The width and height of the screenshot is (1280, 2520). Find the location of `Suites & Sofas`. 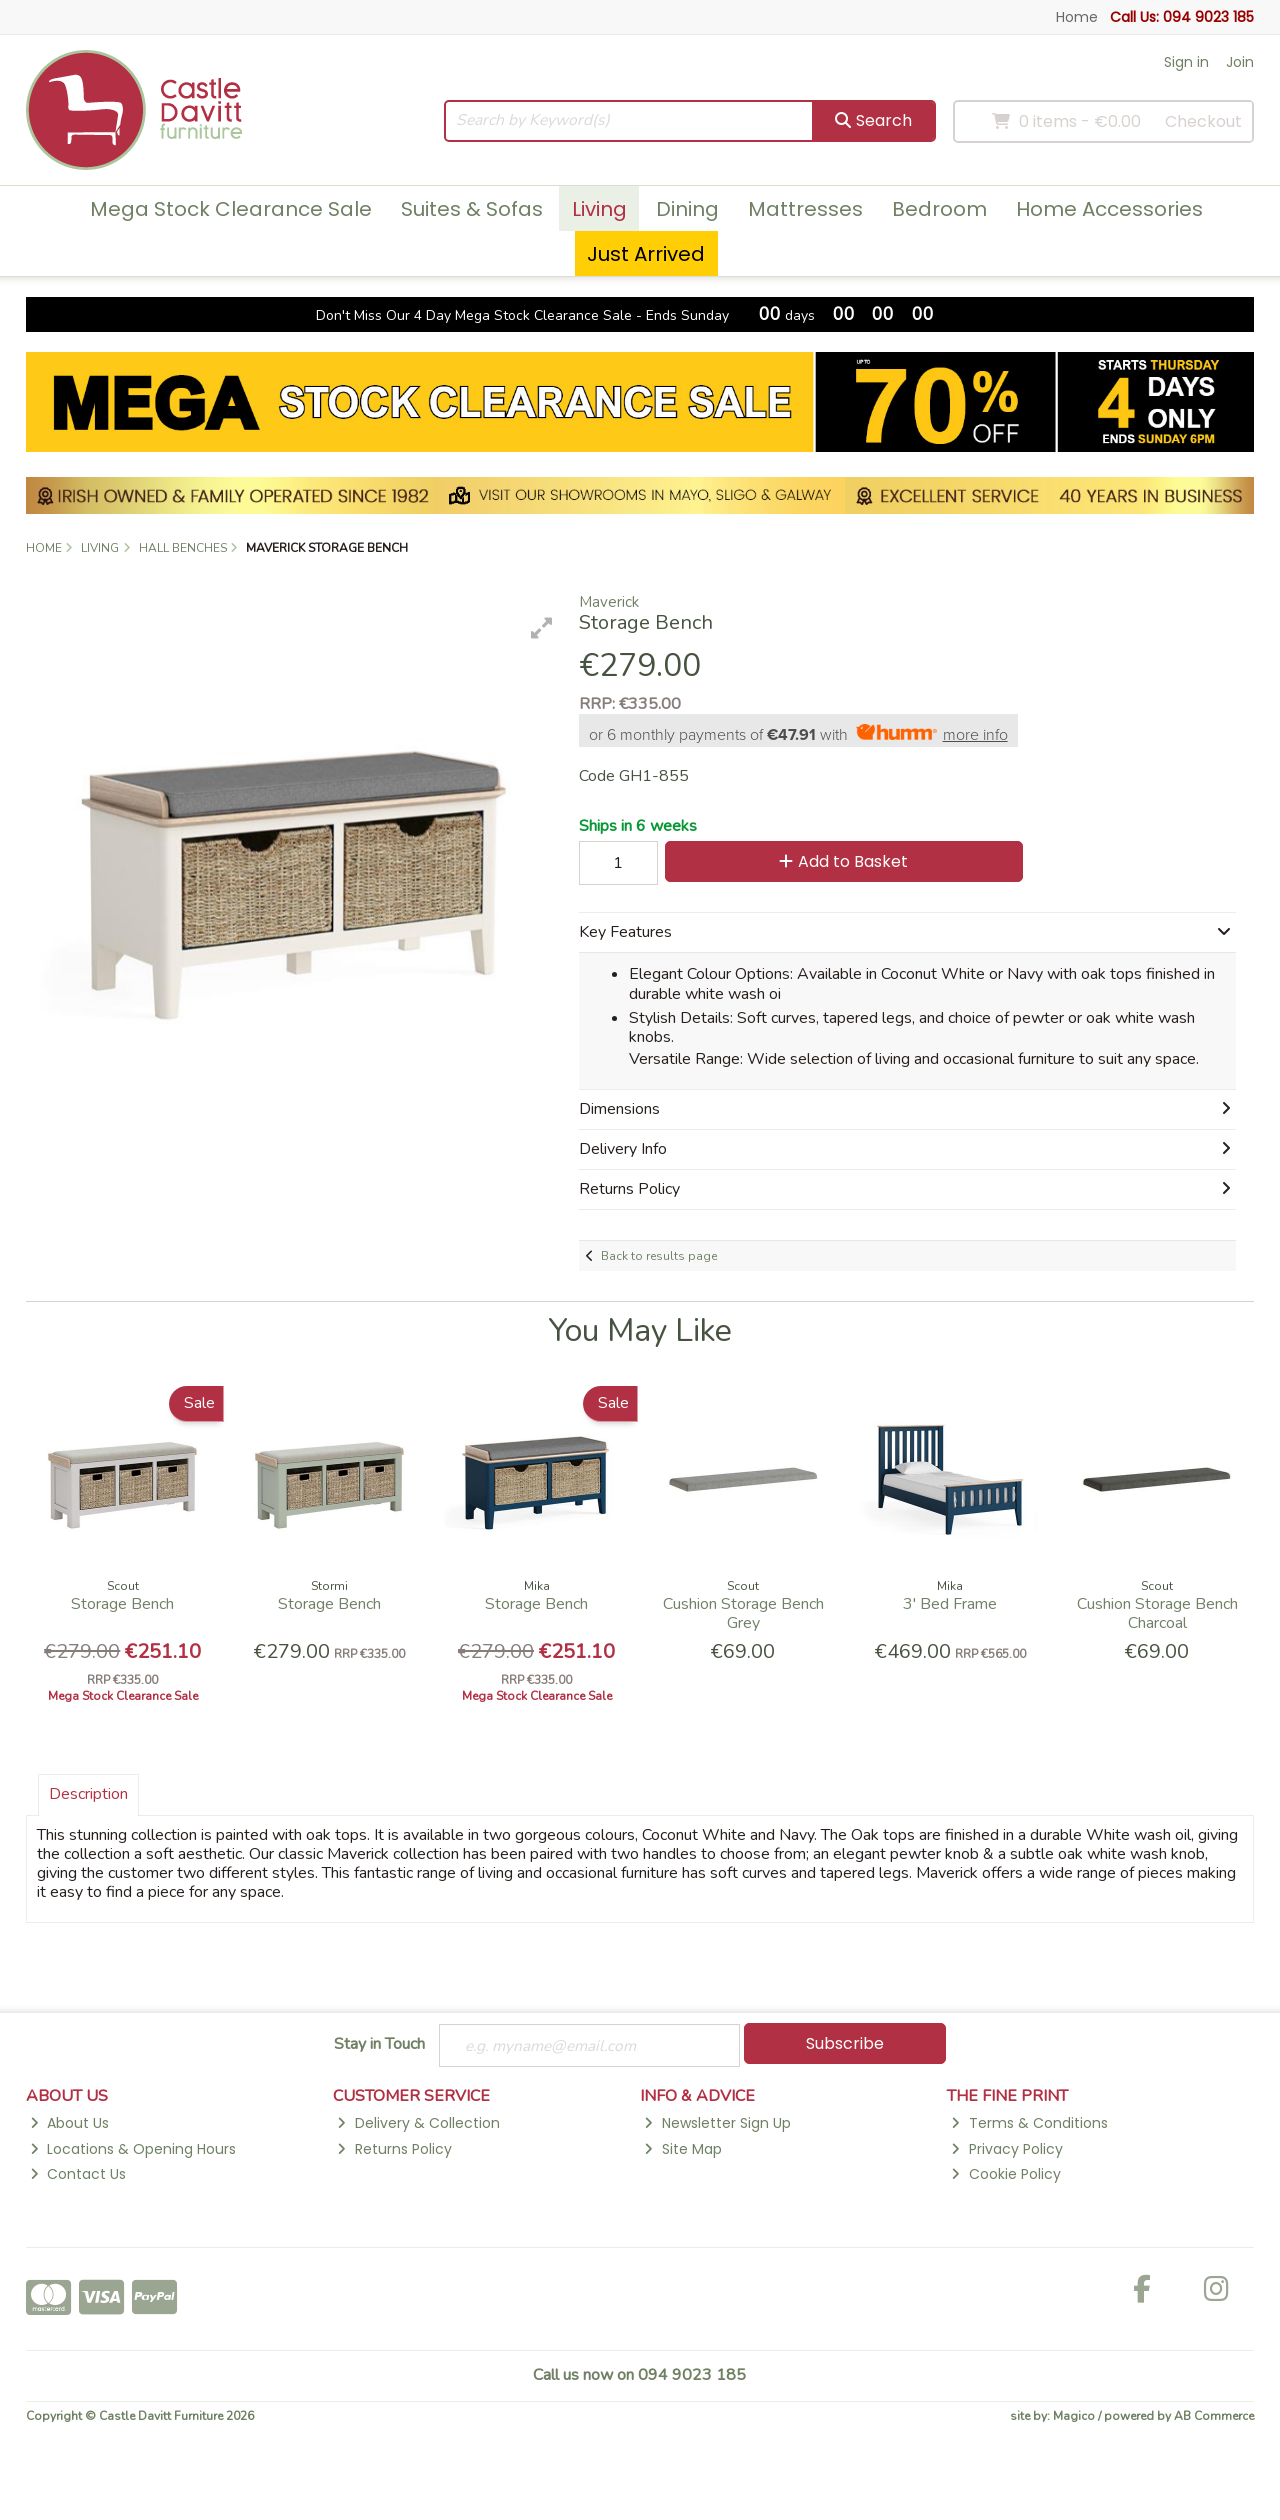

Suites & Sofas is located at coordinates (472, 209).